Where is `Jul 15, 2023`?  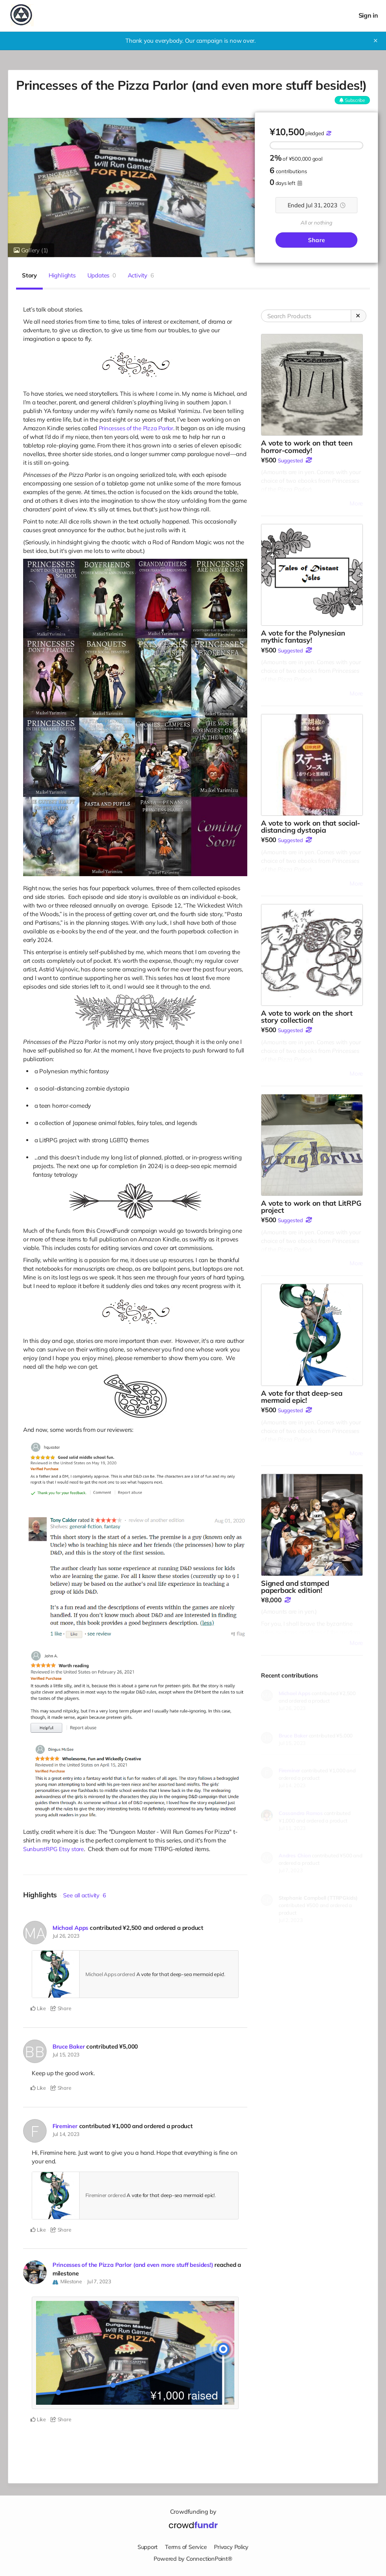 Jul 15, 2023 is located at coordinates (66, 2054).